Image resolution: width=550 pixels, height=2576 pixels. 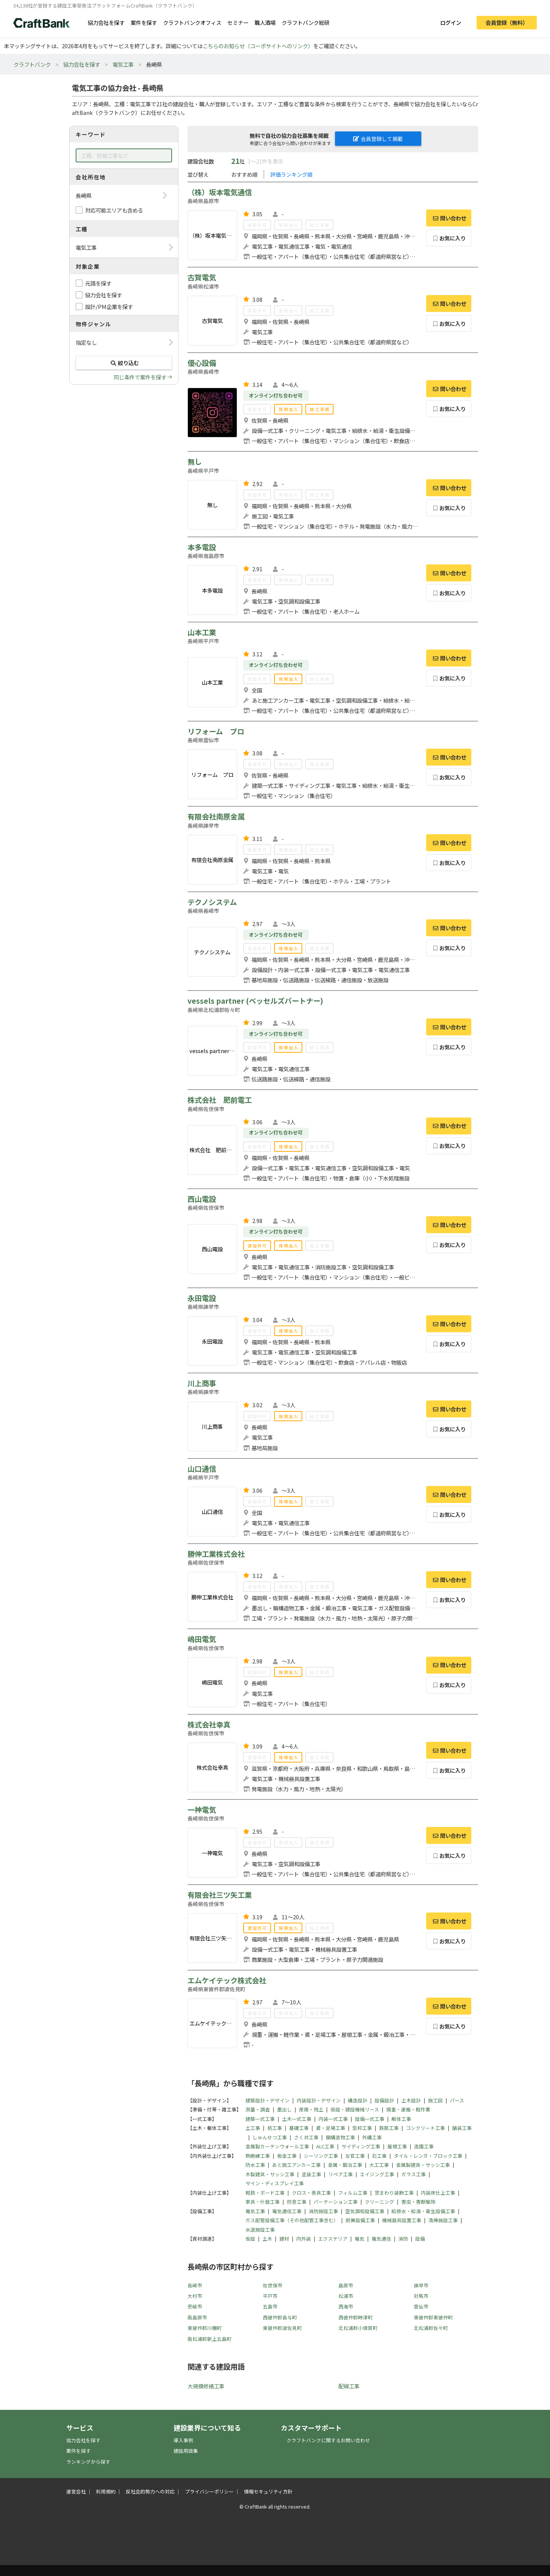 I want to click on 設計/PM企業を探す, so click(x=109, y=306).